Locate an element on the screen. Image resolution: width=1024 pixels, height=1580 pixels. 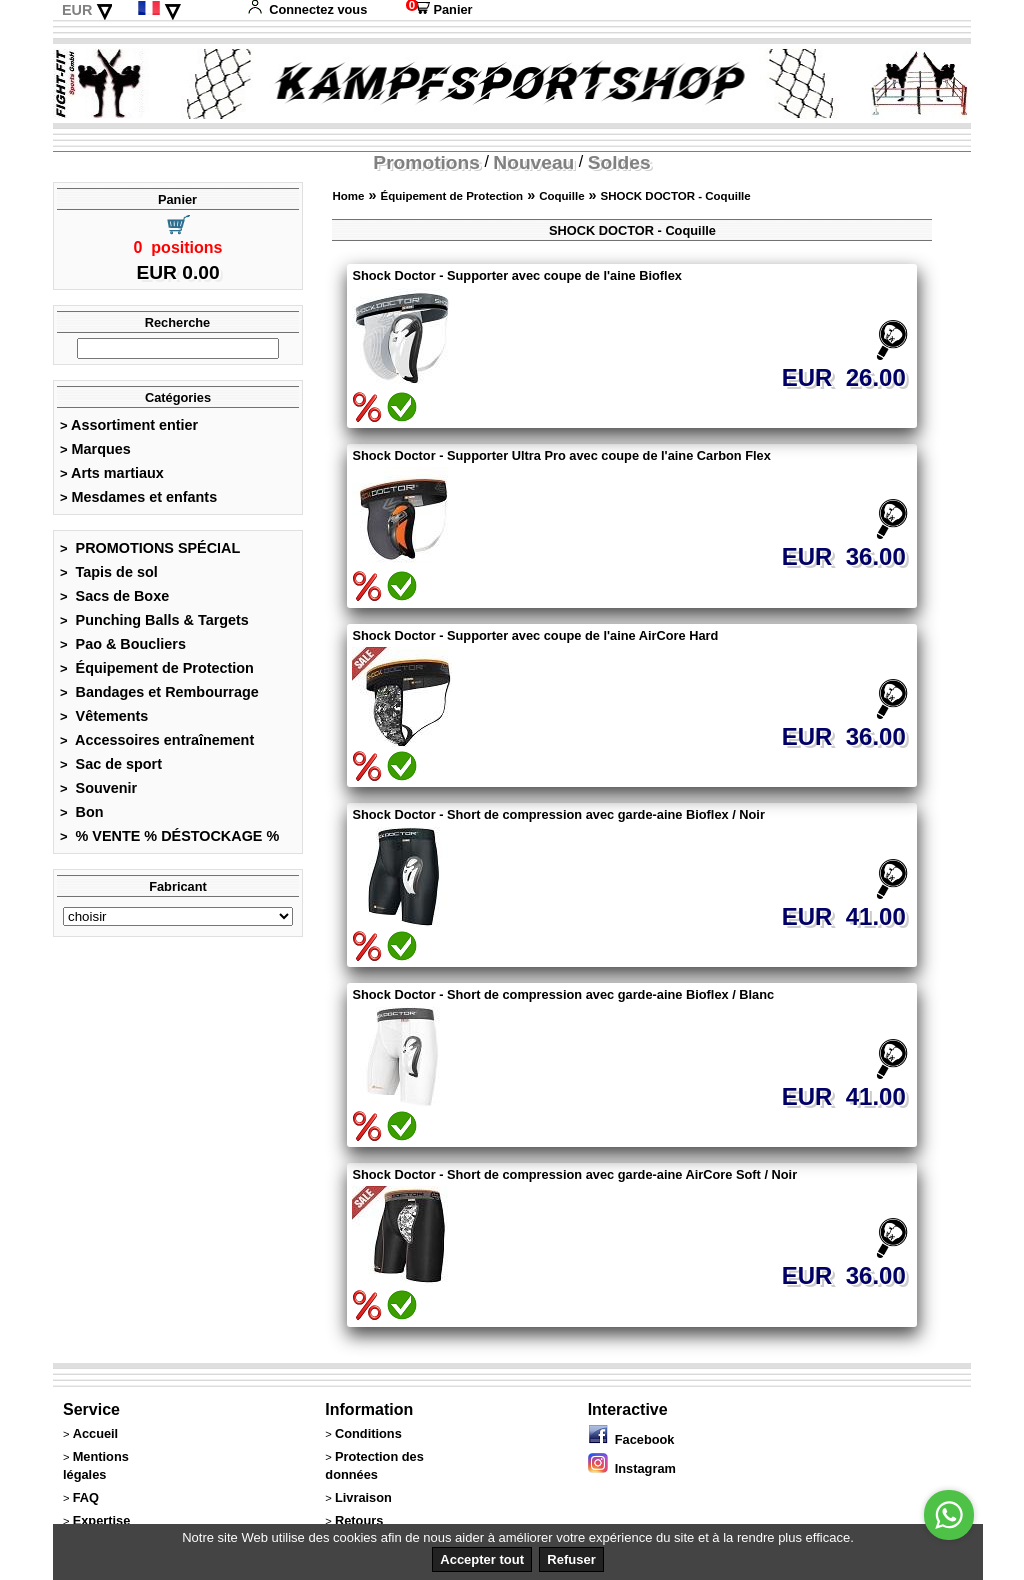
Sacs de Boxe is located at coordinates (114, 596).